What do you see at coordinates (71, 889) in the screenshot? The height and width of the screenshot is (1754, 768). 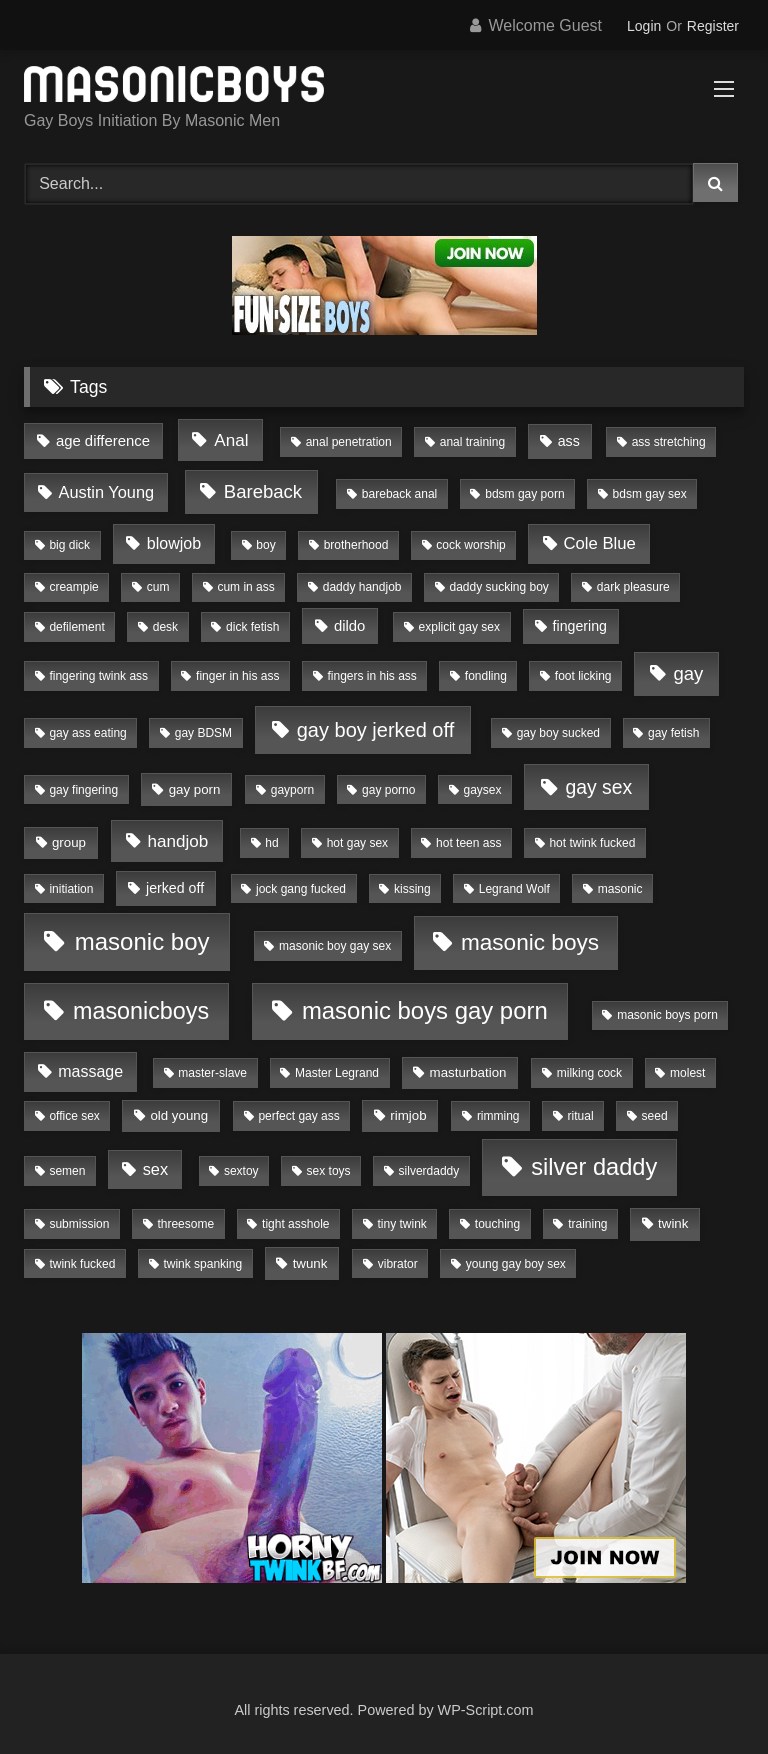 I see `initiation [initiation (1 item)]` at bounding box center [71, 889].